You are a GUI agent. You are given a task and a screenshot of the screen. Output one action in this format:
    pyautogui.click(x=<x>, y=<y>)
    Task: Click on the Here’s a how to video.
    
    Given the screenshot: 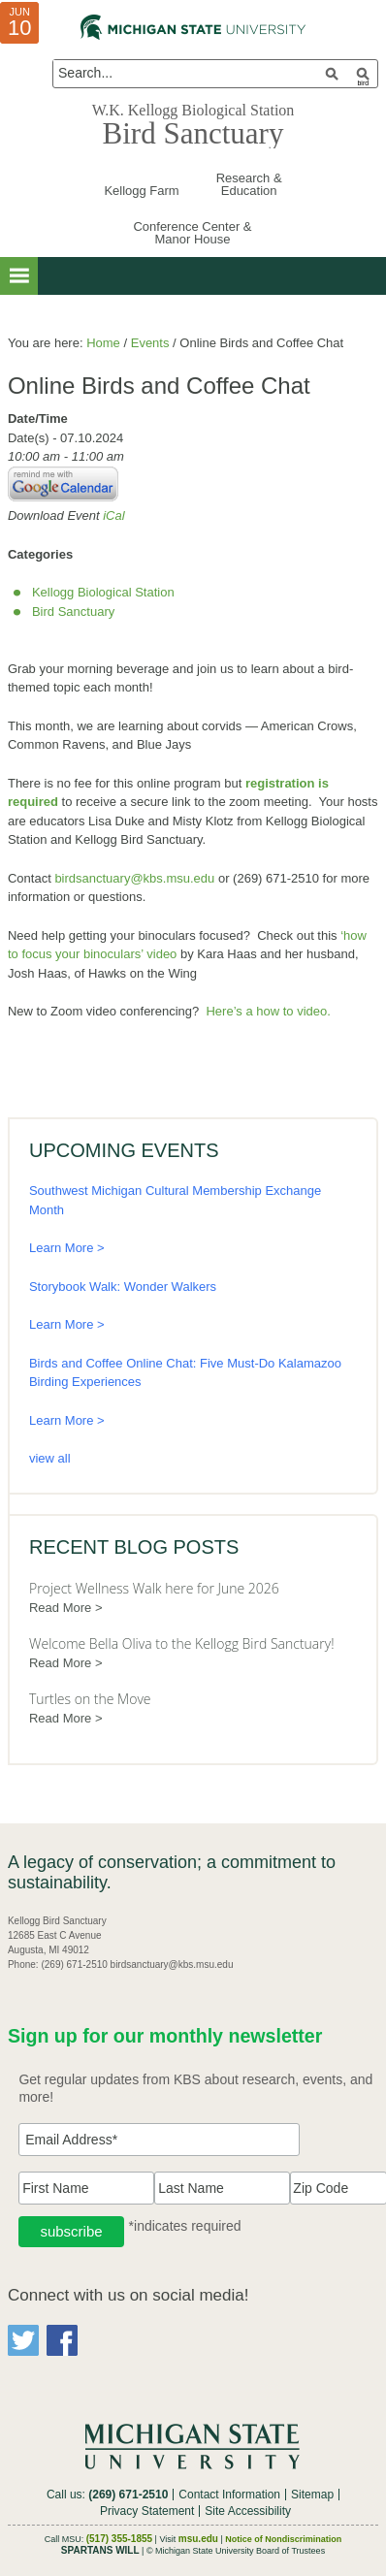 What is the action you would take?
    pyautogui.click(x=268, y=1011)
    